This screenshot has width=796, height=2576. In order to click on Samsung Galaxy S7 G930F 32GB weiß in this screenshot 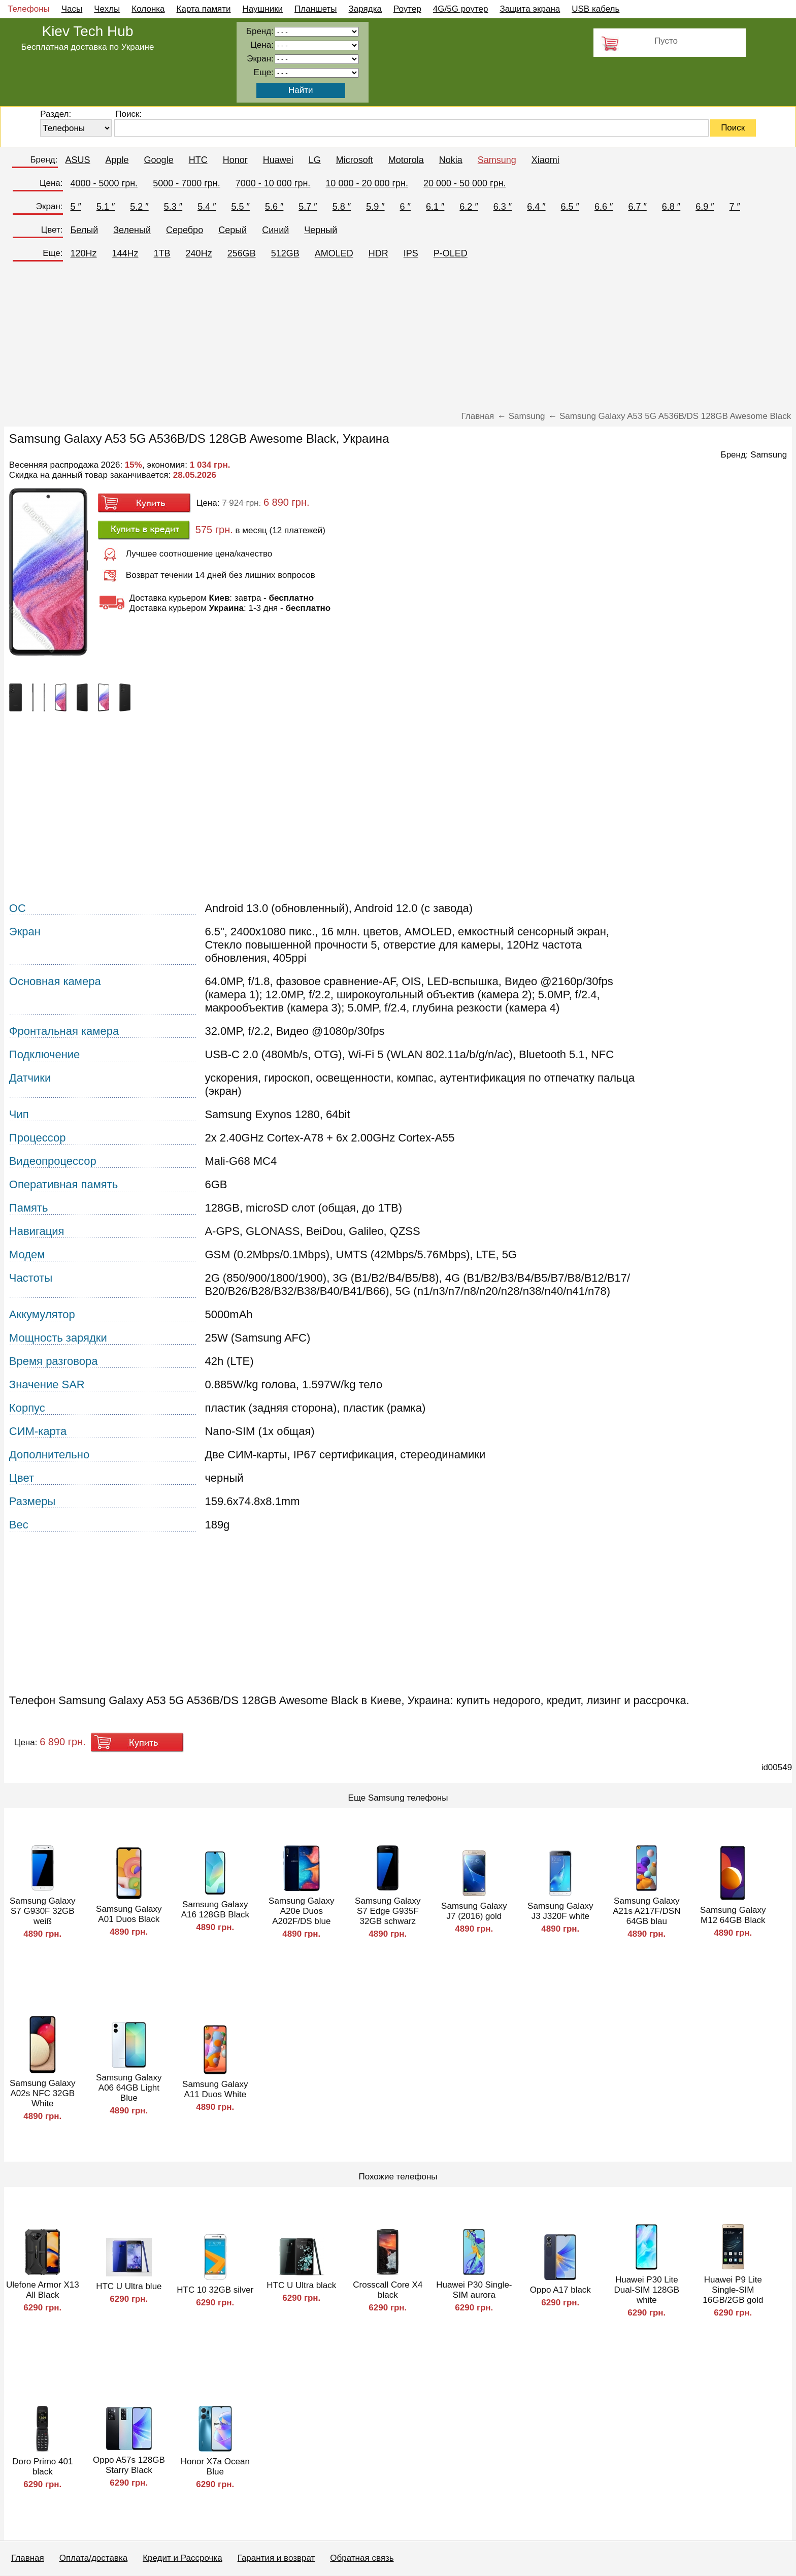, I will do `click(42, 1911)`.